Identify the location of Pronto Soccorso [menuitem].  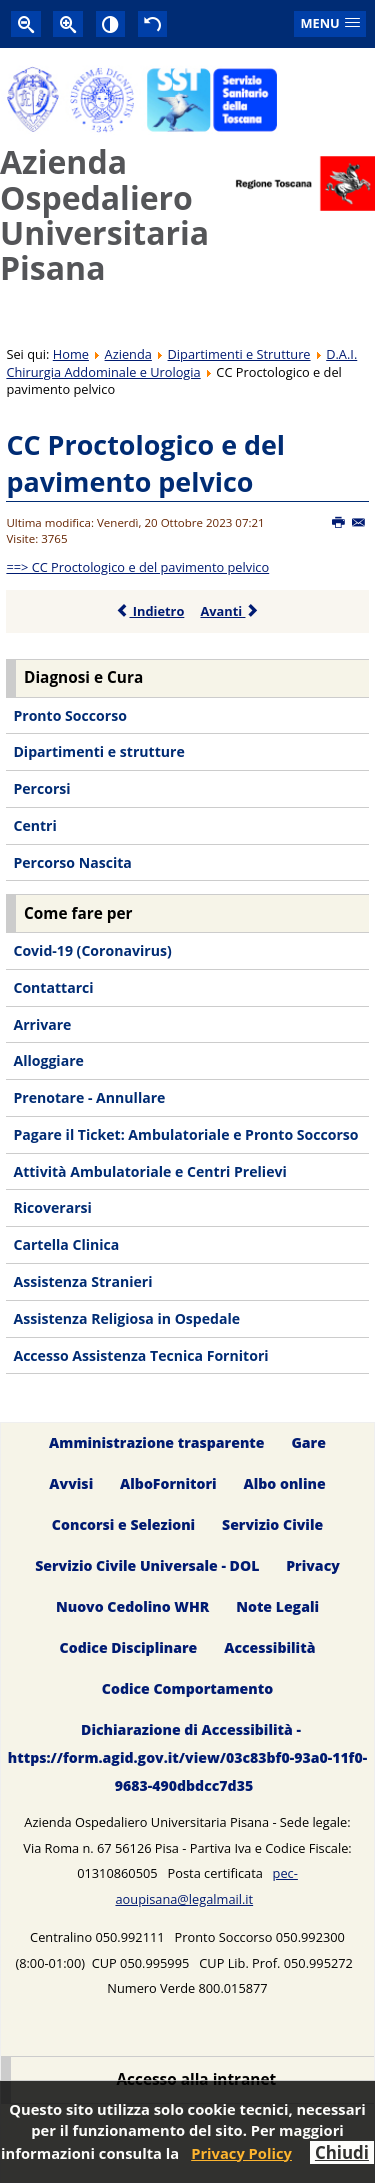
(69, 715).